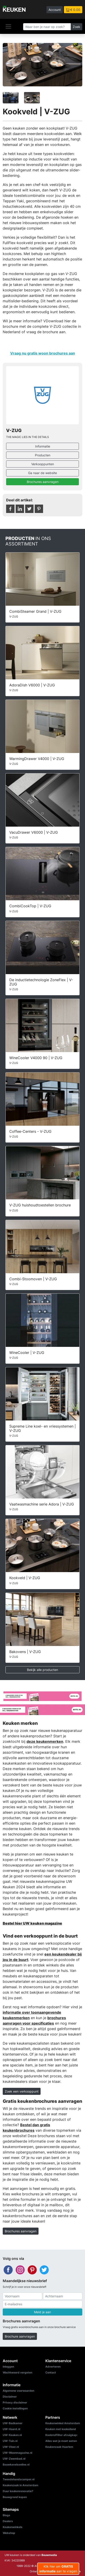  Describe the element at coordinates (8, 26) in the screenshot. I see `[Navigatie]` at that location.